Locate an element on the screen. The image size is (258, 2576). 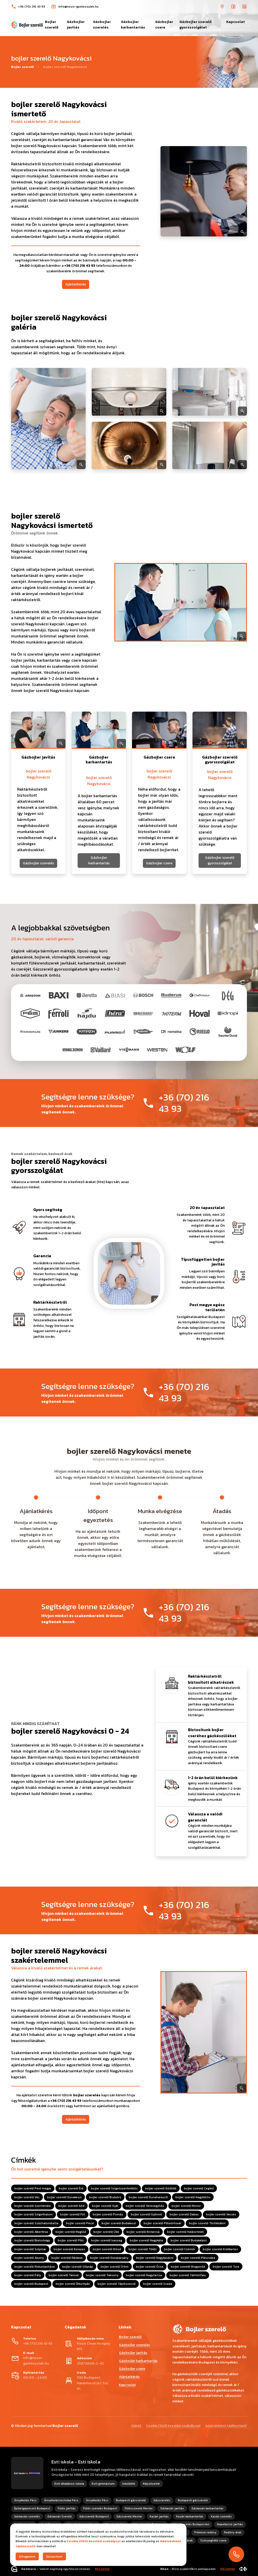
bojler szerelő Pécel is located at coordinates (80, 2223).